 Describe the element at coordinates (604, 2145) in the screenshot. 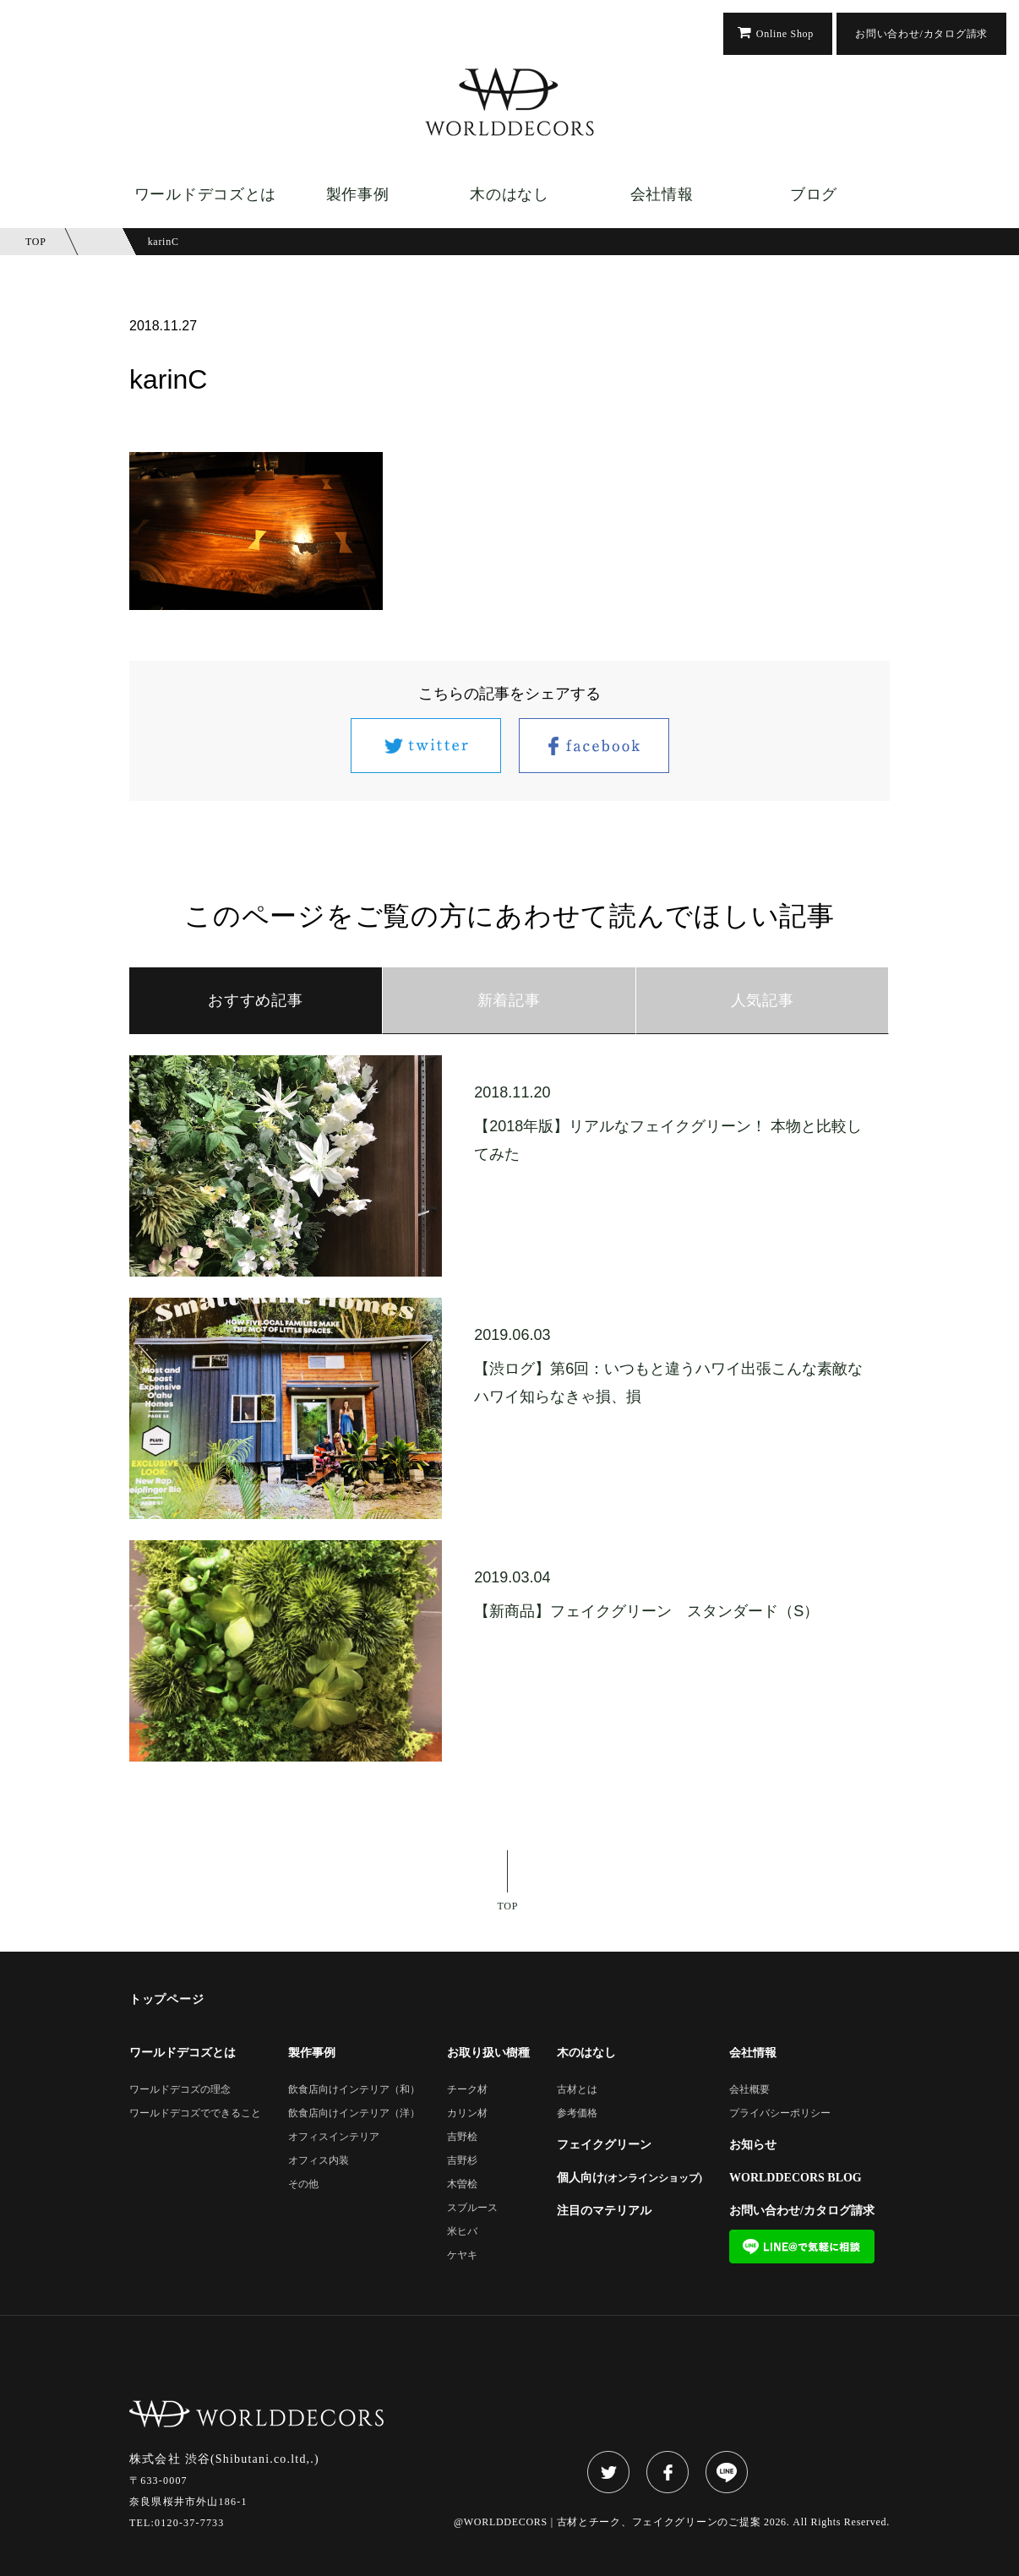

I see `フェイクグリーン` at that location.